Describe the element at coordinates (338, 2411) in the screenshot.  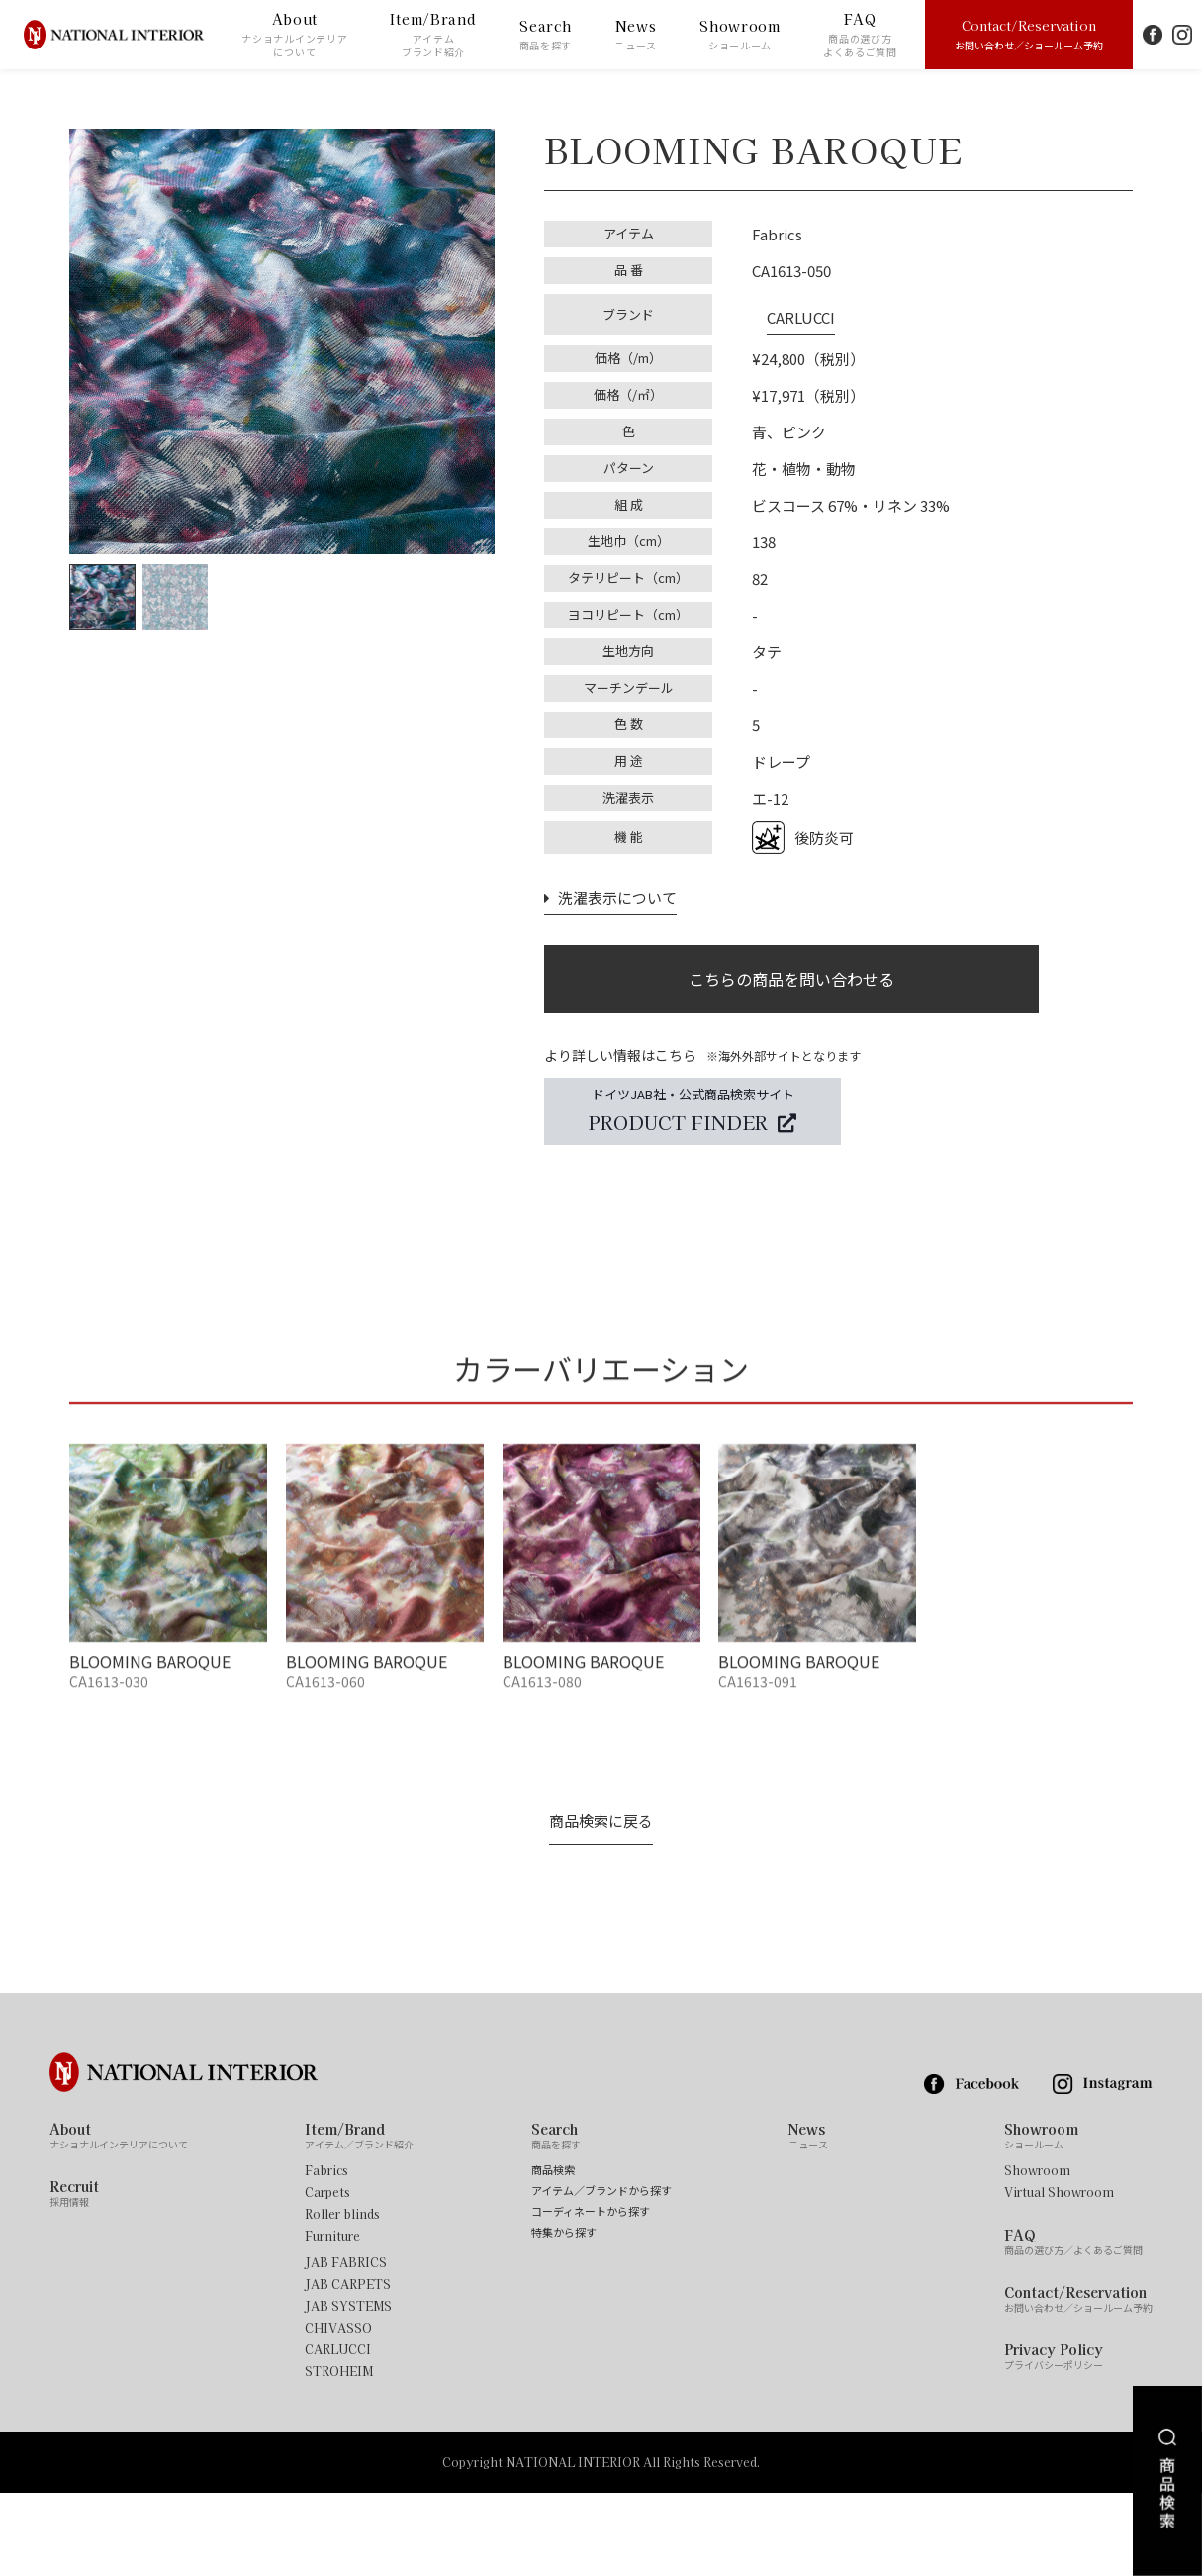
I see `CHIVASSO` at that location.